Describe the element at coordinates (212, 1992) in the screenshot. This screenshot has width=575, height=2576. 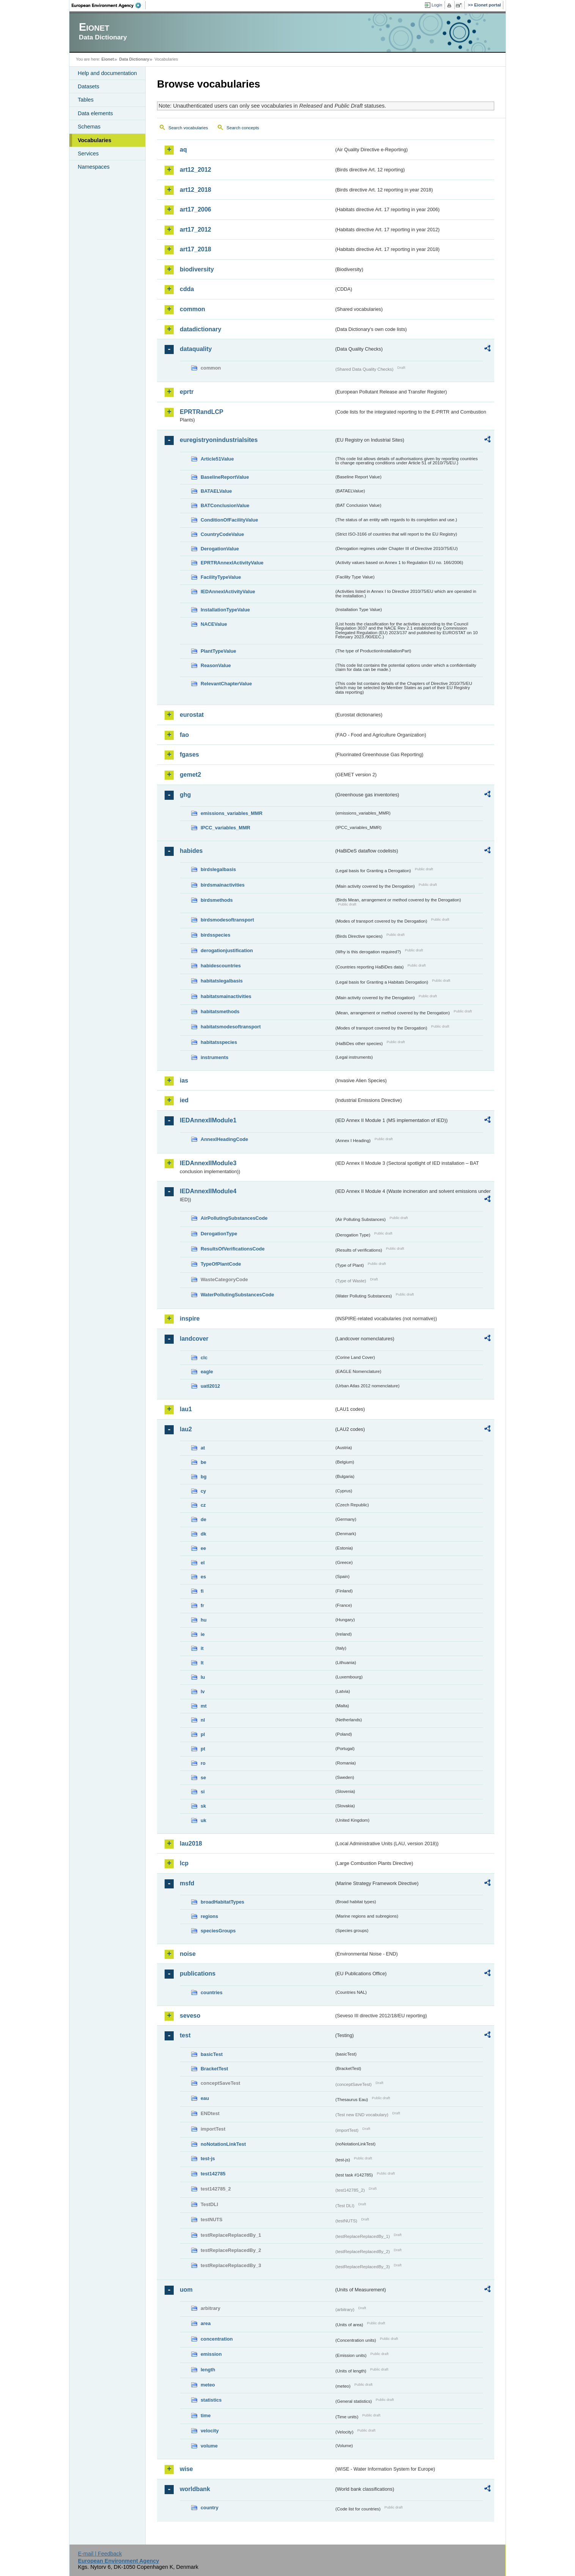
I see `countries` at that location.